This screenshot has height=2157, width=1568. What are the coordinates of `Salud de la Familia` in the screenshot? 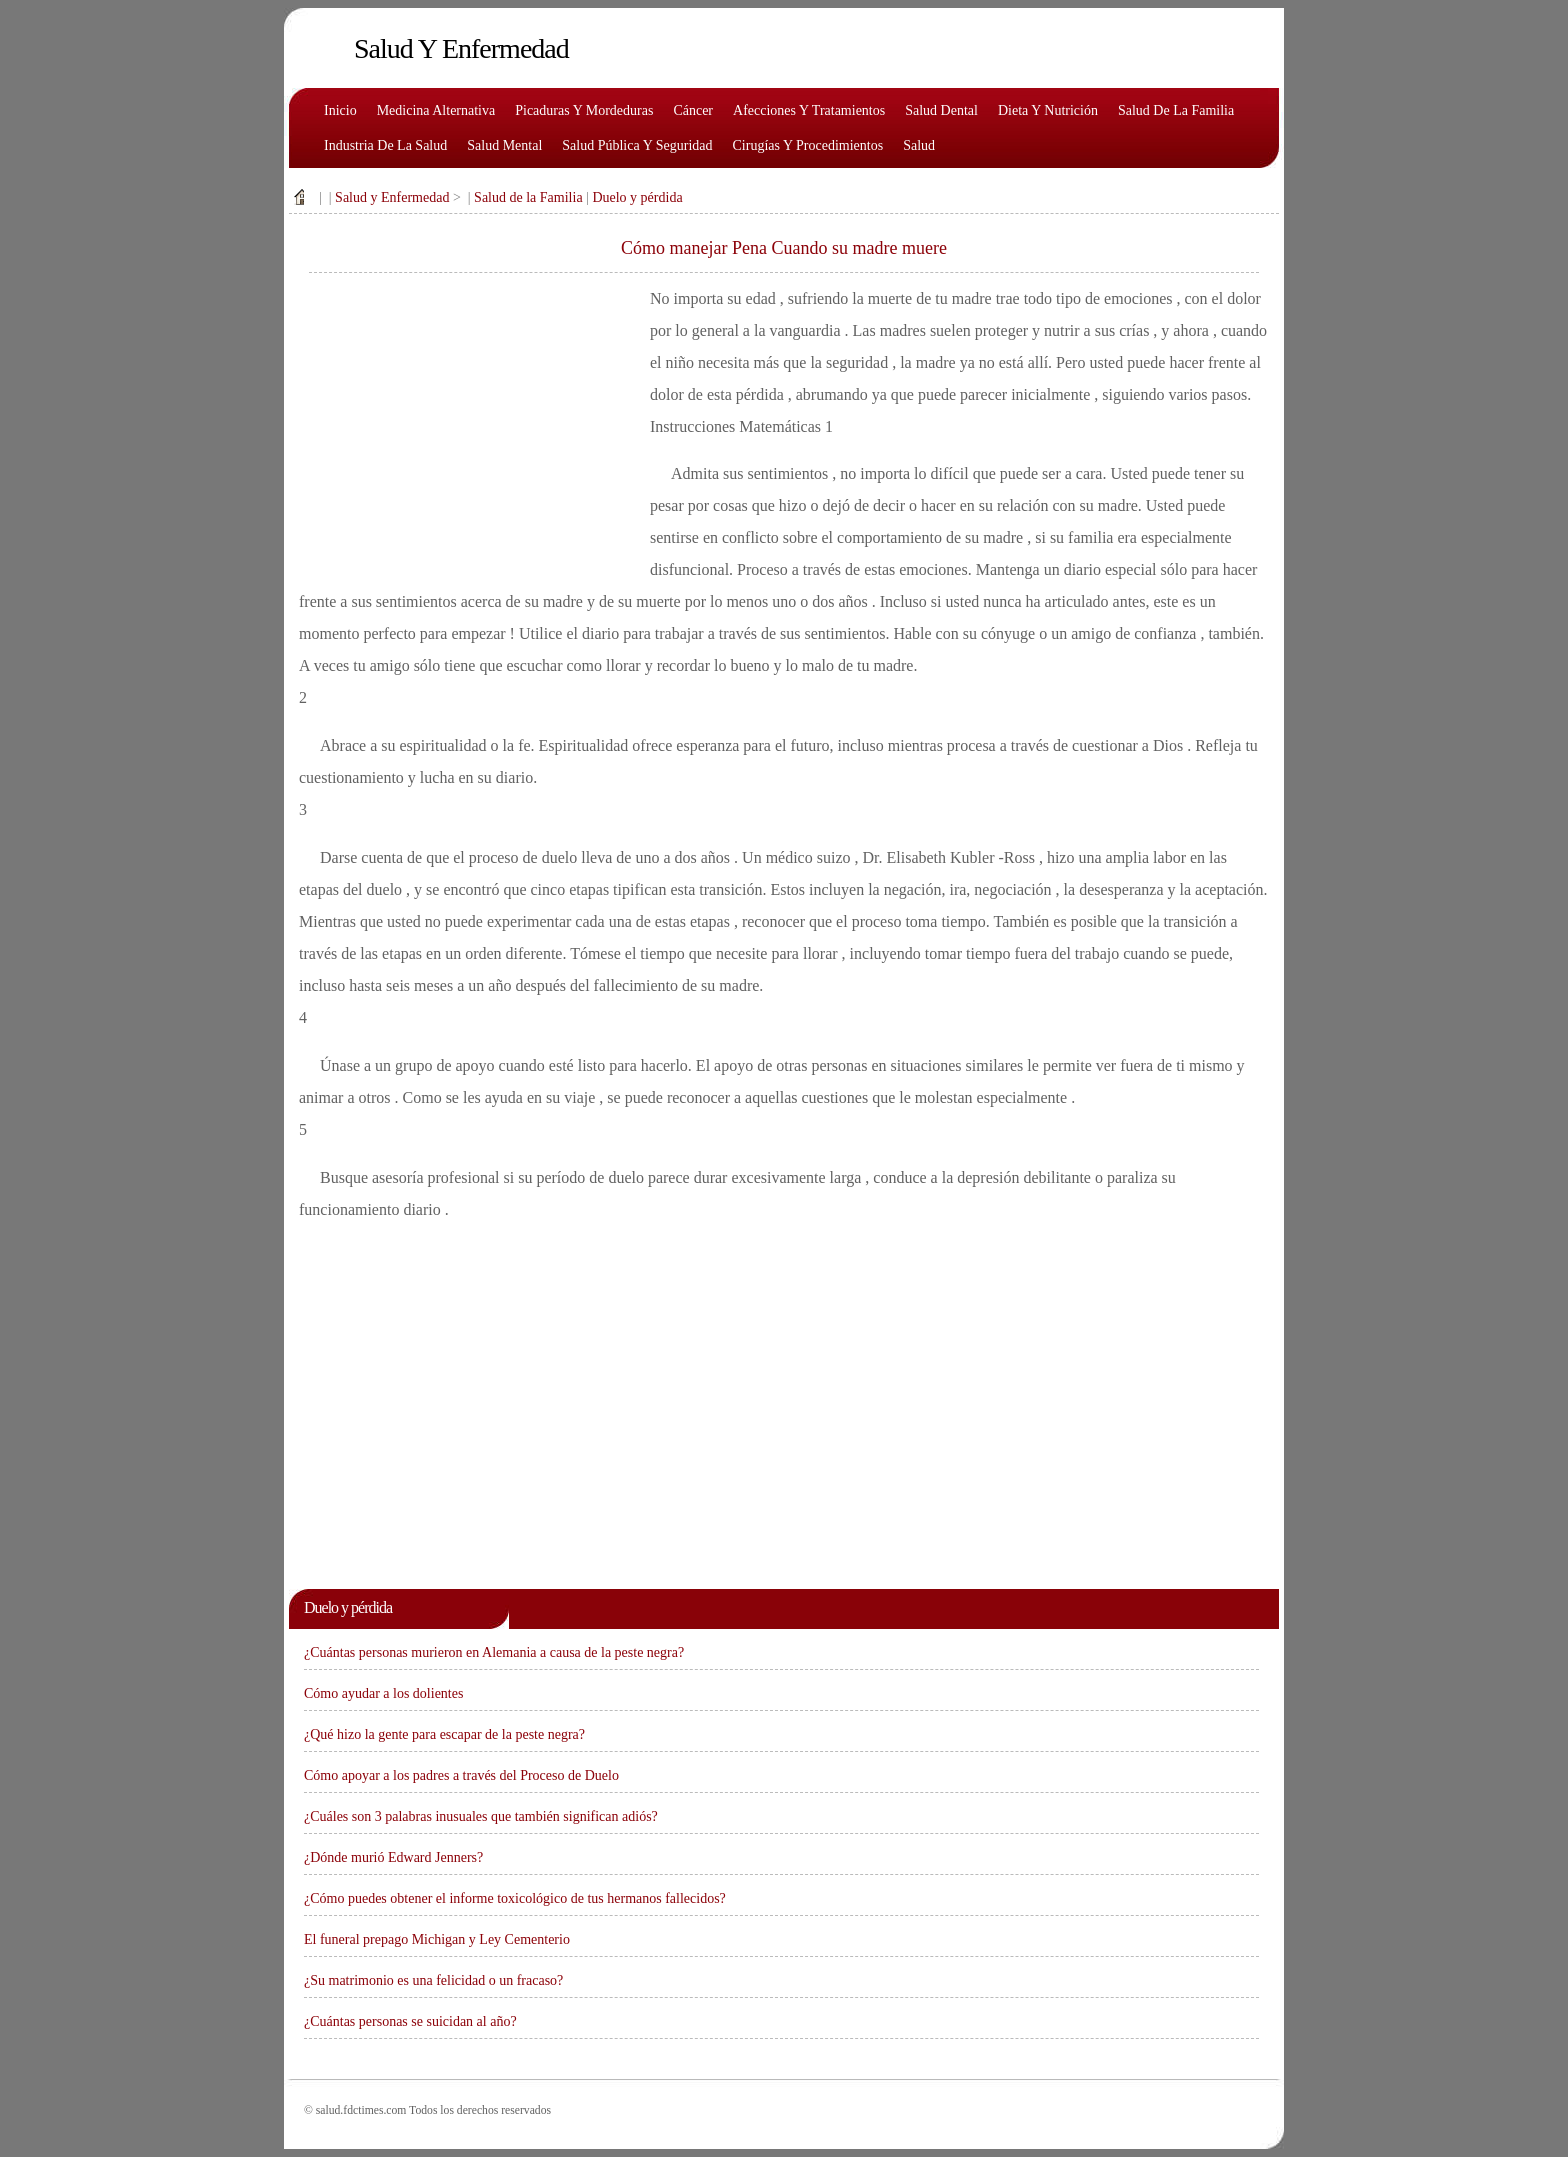 It's located at (528, 197).